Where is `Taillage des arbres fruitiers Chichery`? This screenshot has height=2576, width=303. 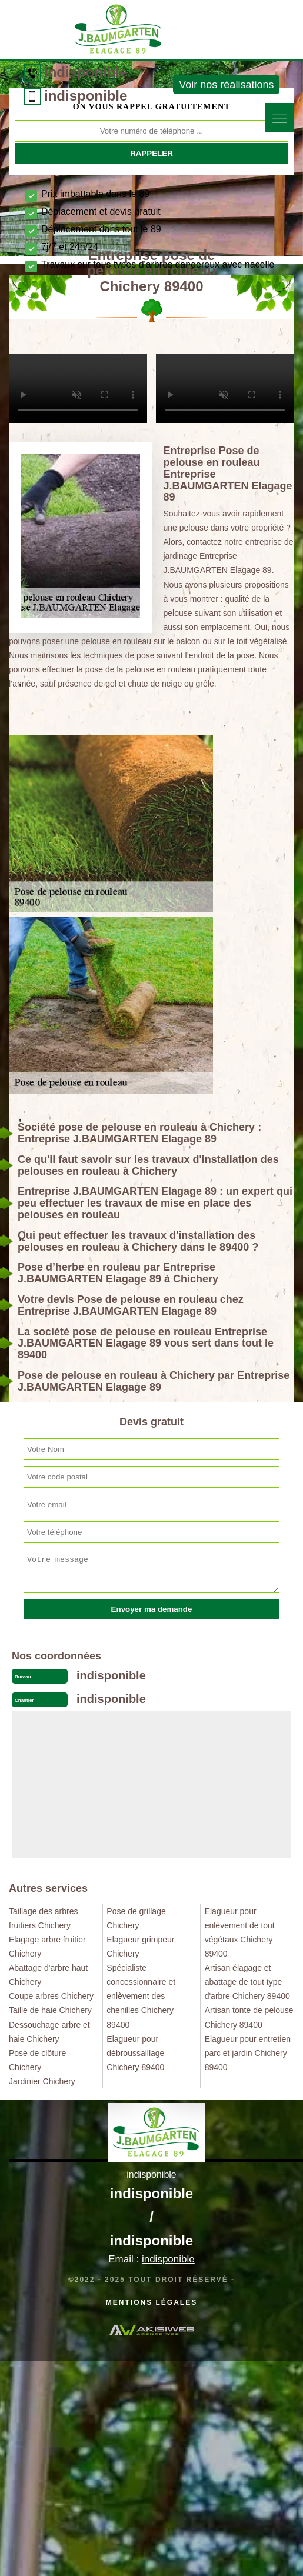 Taillage des arbres fruitiers Chichery is located at coordinates (43, 1918).